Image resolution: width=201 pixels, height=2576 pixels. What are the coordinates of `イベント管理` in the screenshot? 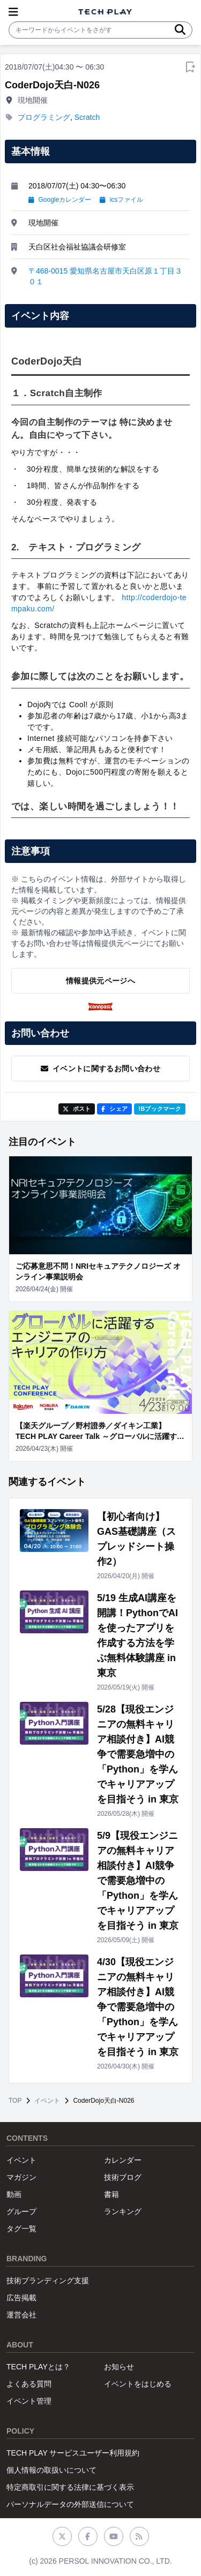 It's located at (28, 2401).